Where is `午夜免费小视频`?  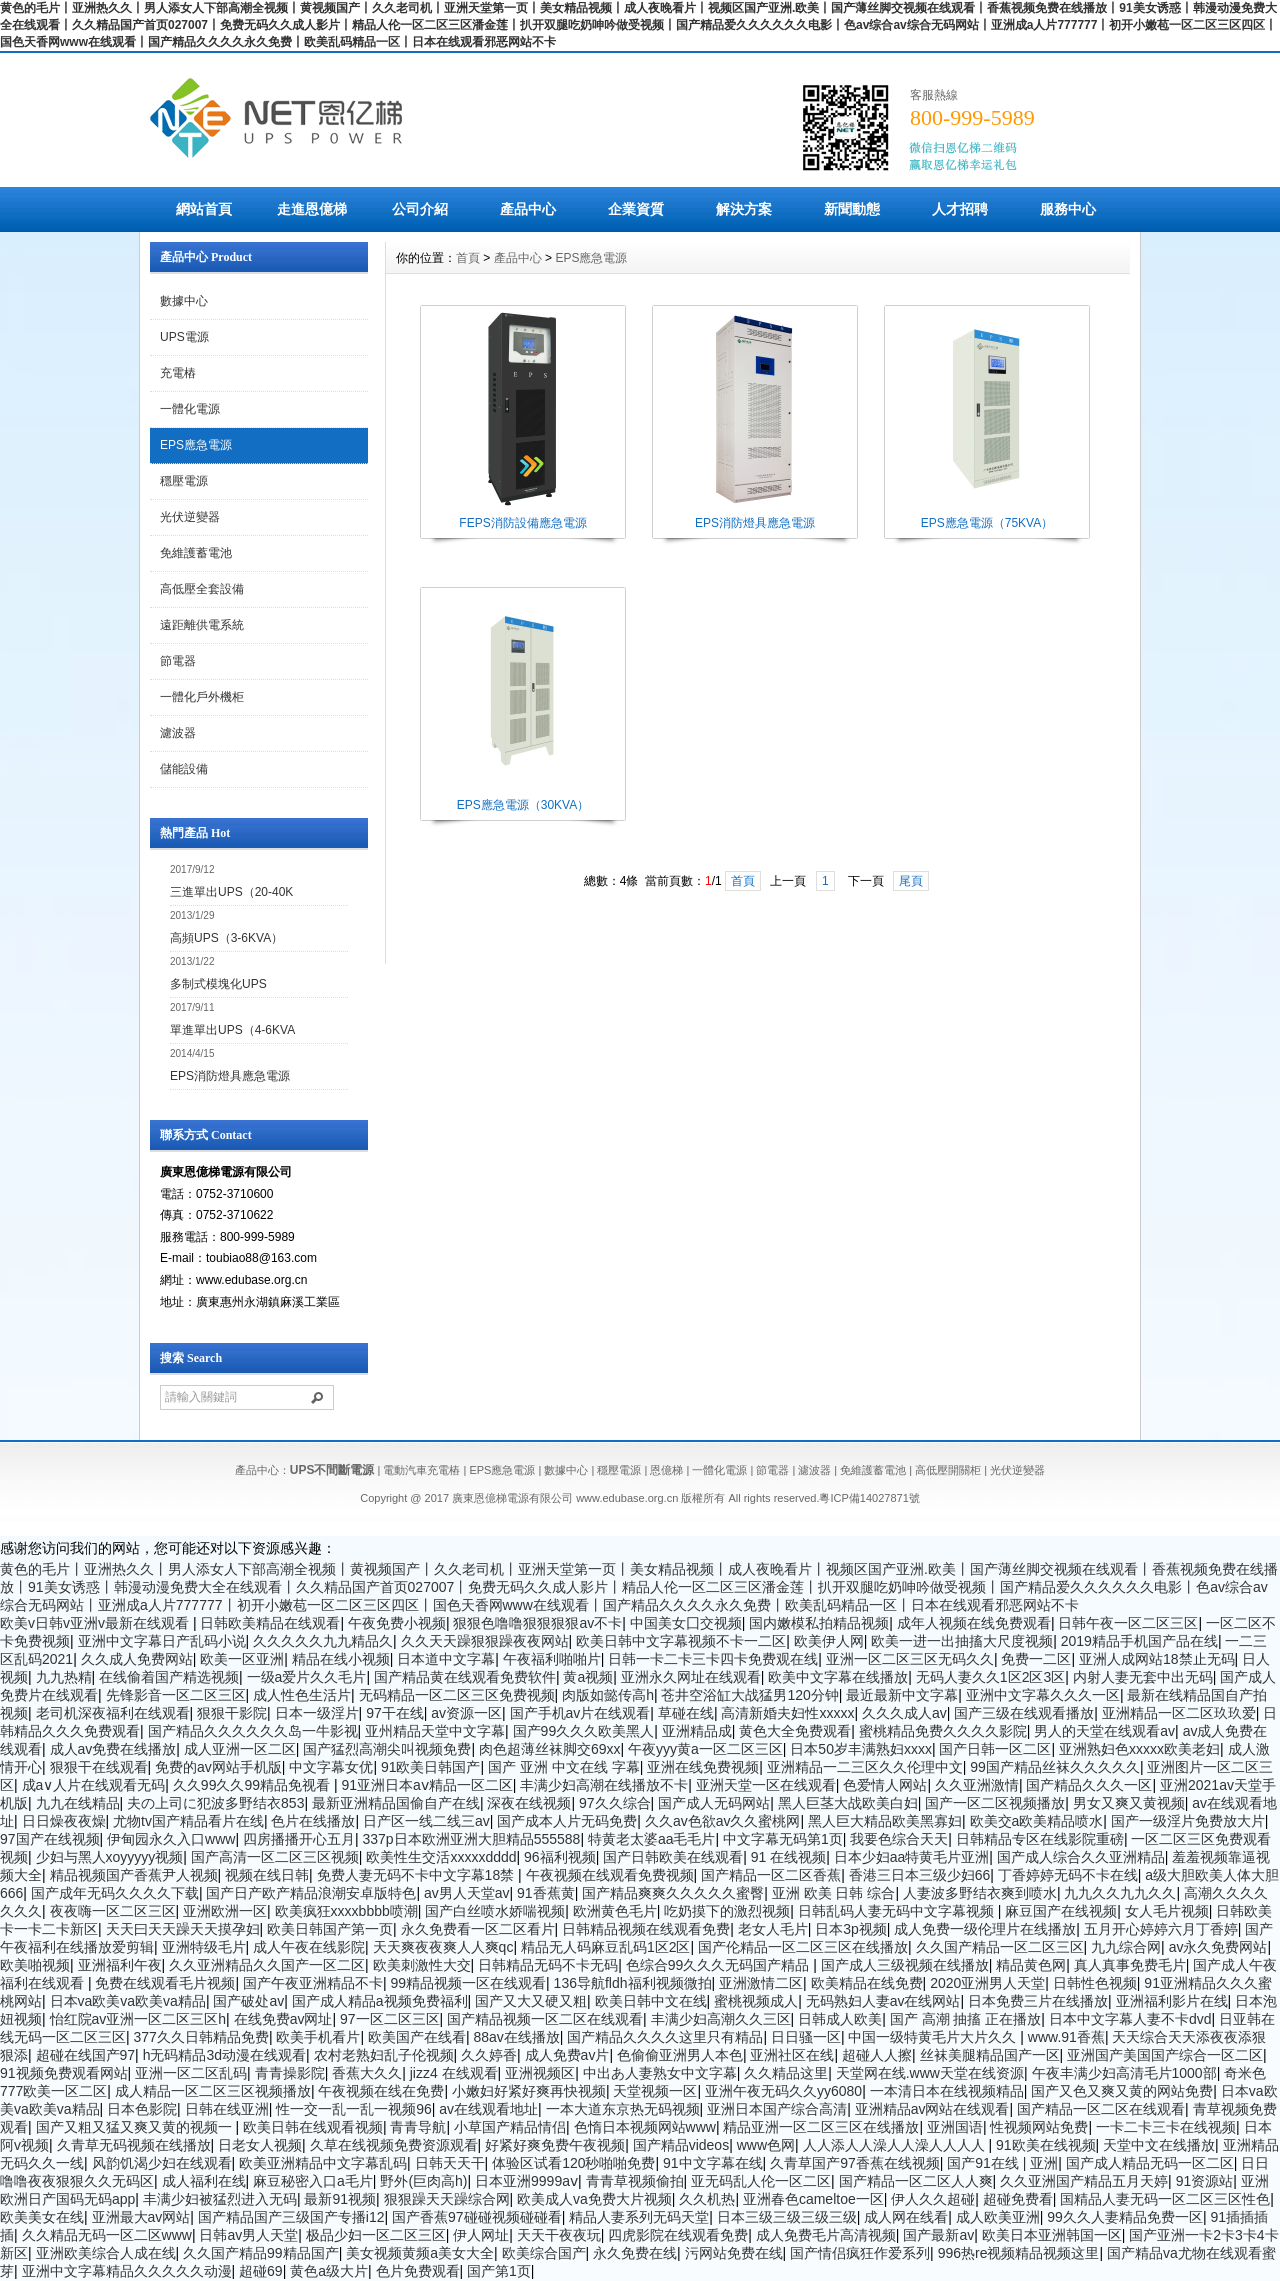
午夜免费小视频 is located at coordinates (397, 1623).